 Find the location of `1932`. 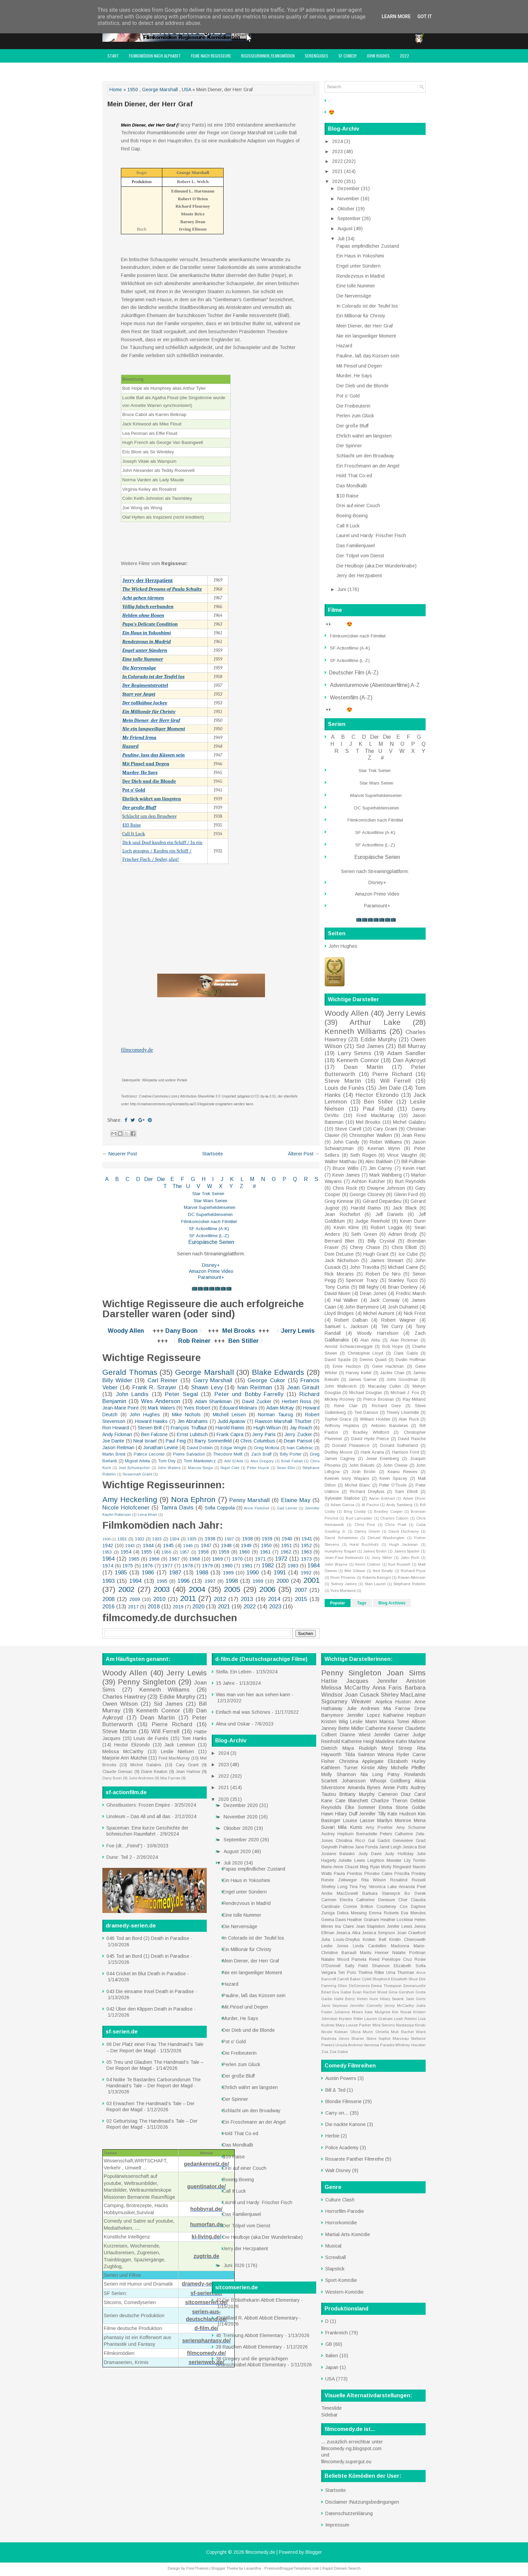

1932 is located at coordinates (139, 1539).